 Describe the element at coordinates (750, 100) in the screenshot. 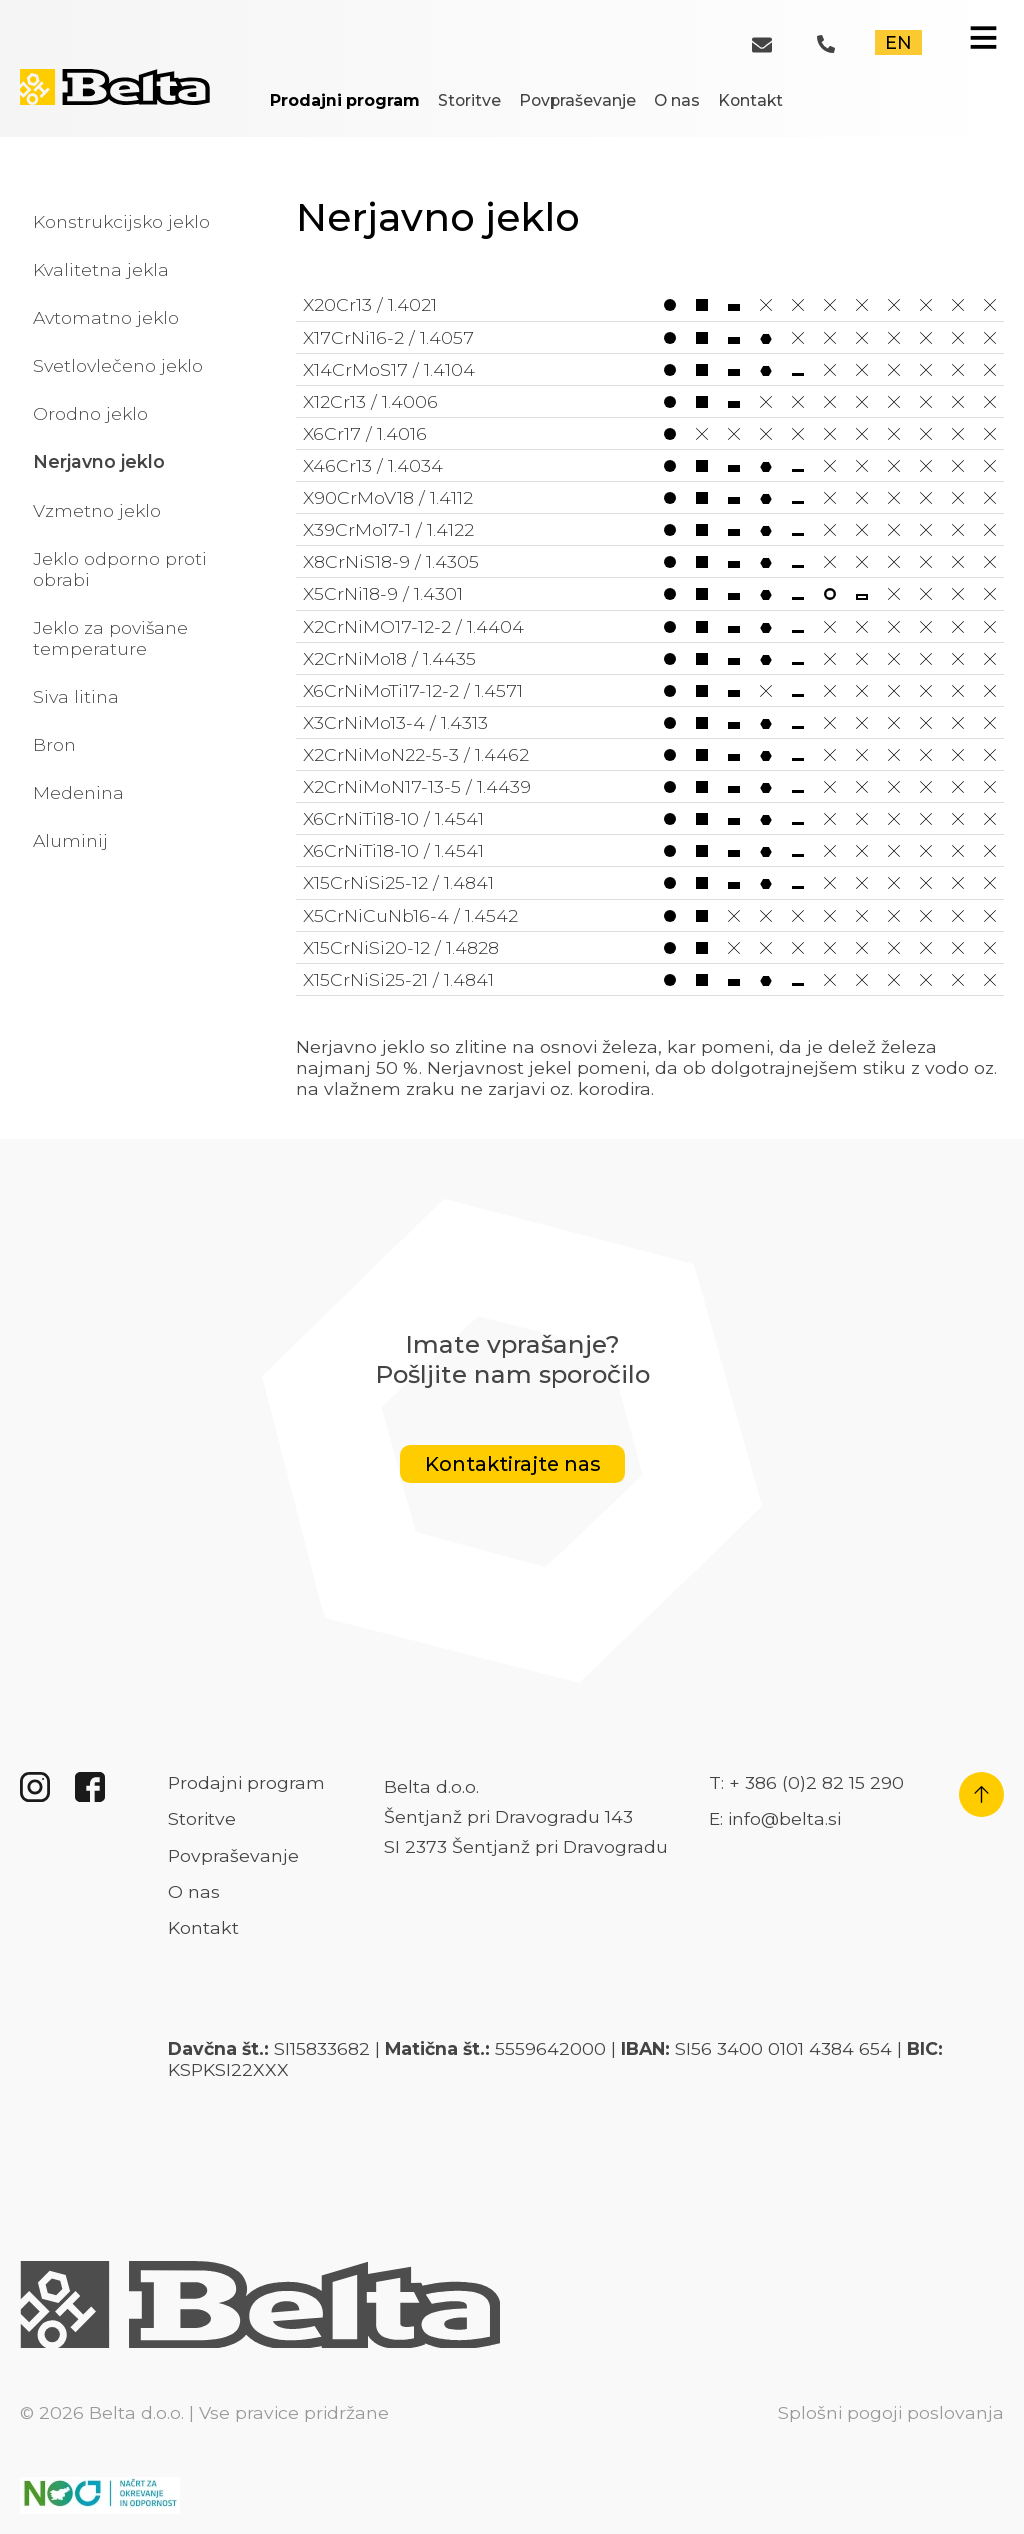

I see `Kontakt` at that location.